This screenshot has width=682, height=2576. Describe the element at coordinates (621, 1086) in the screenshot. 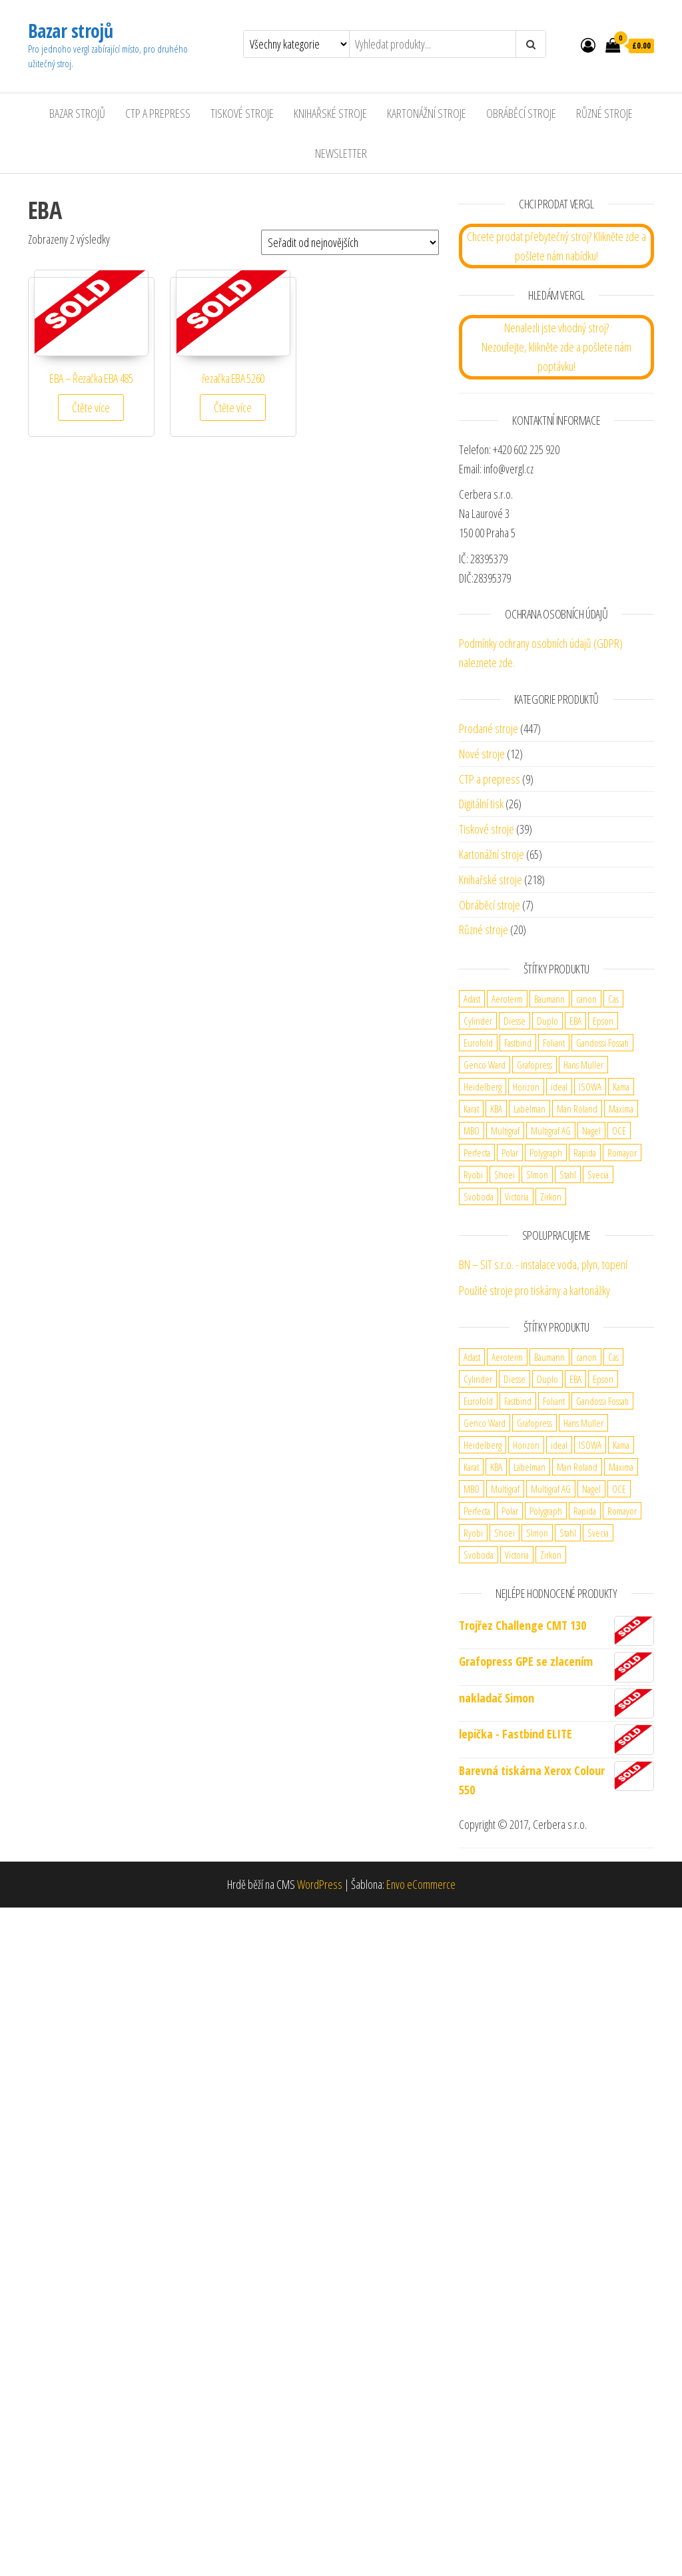

I see `Kama [Kama (2 produkty)]` at that location.